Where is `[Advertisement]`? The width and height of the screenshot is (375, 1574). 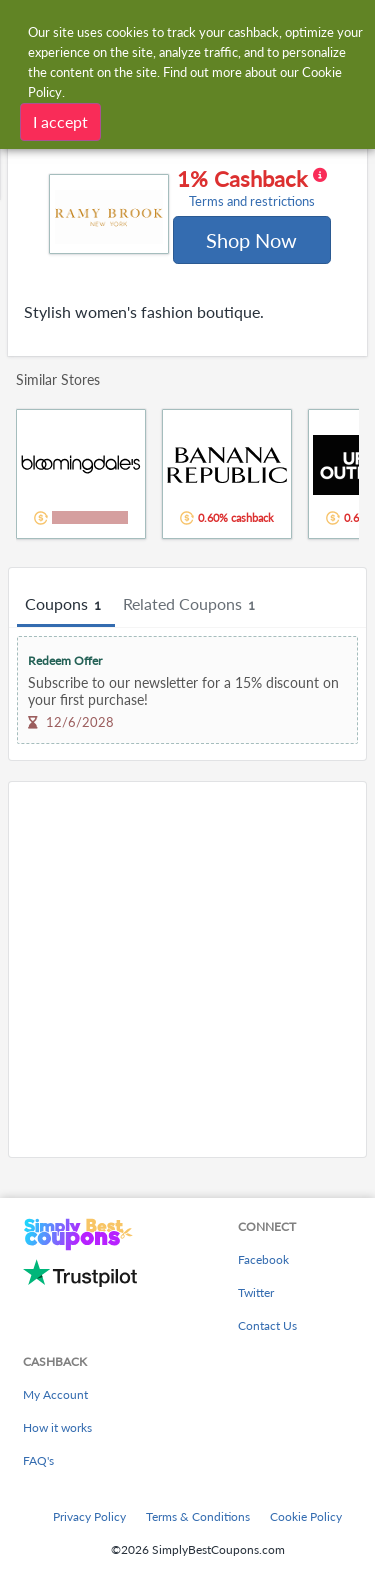 [Advertisement] is located at coordinates (187, 969).